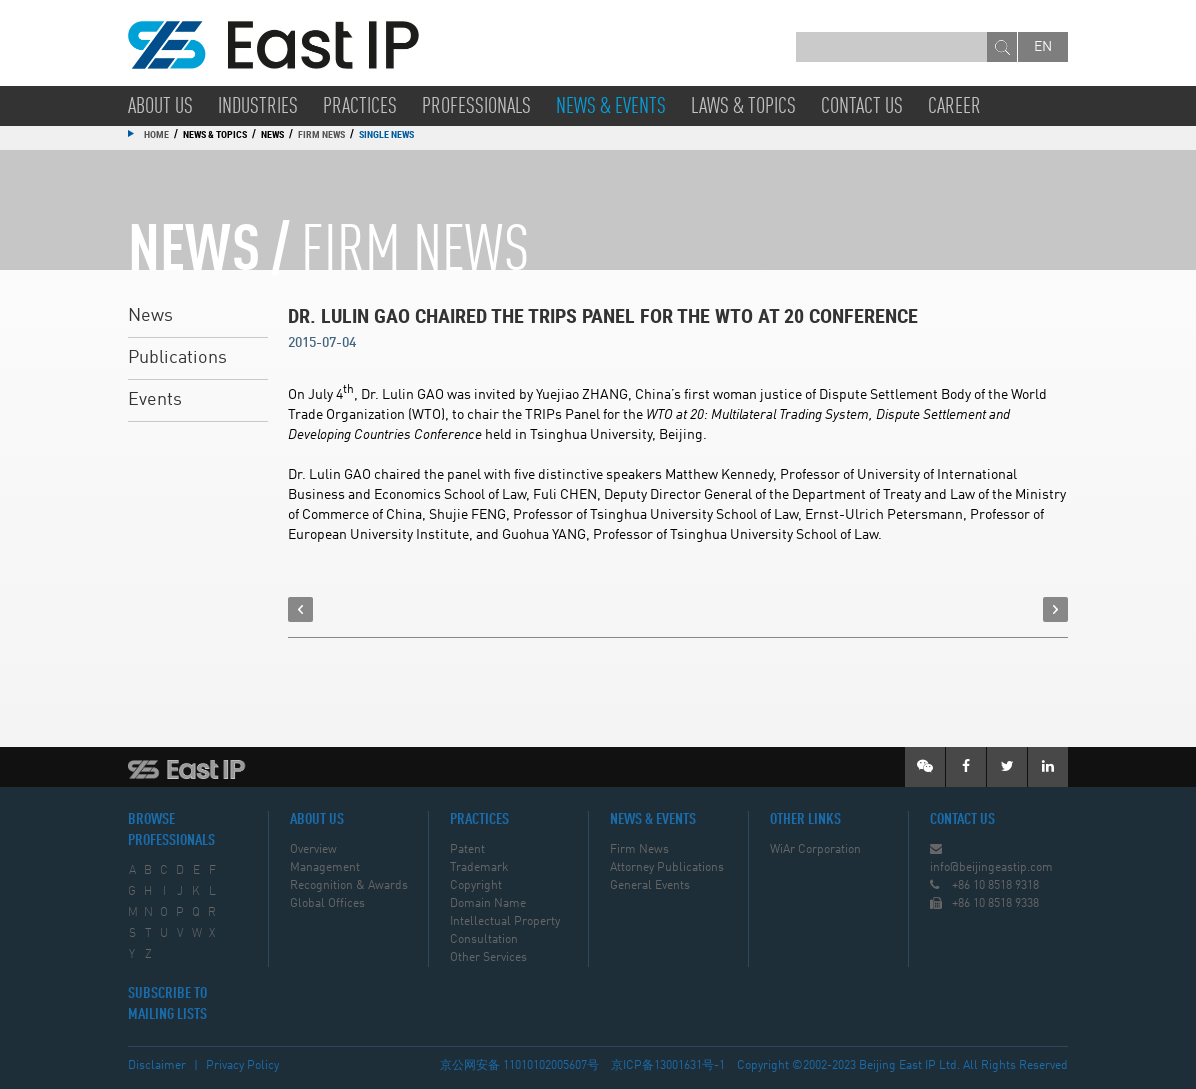 This screenshot has height=1089, width=1196. What do you see at coordinates (488, 958) in the screenshot?
I see `Other Services` at bounding box center [488, 958].